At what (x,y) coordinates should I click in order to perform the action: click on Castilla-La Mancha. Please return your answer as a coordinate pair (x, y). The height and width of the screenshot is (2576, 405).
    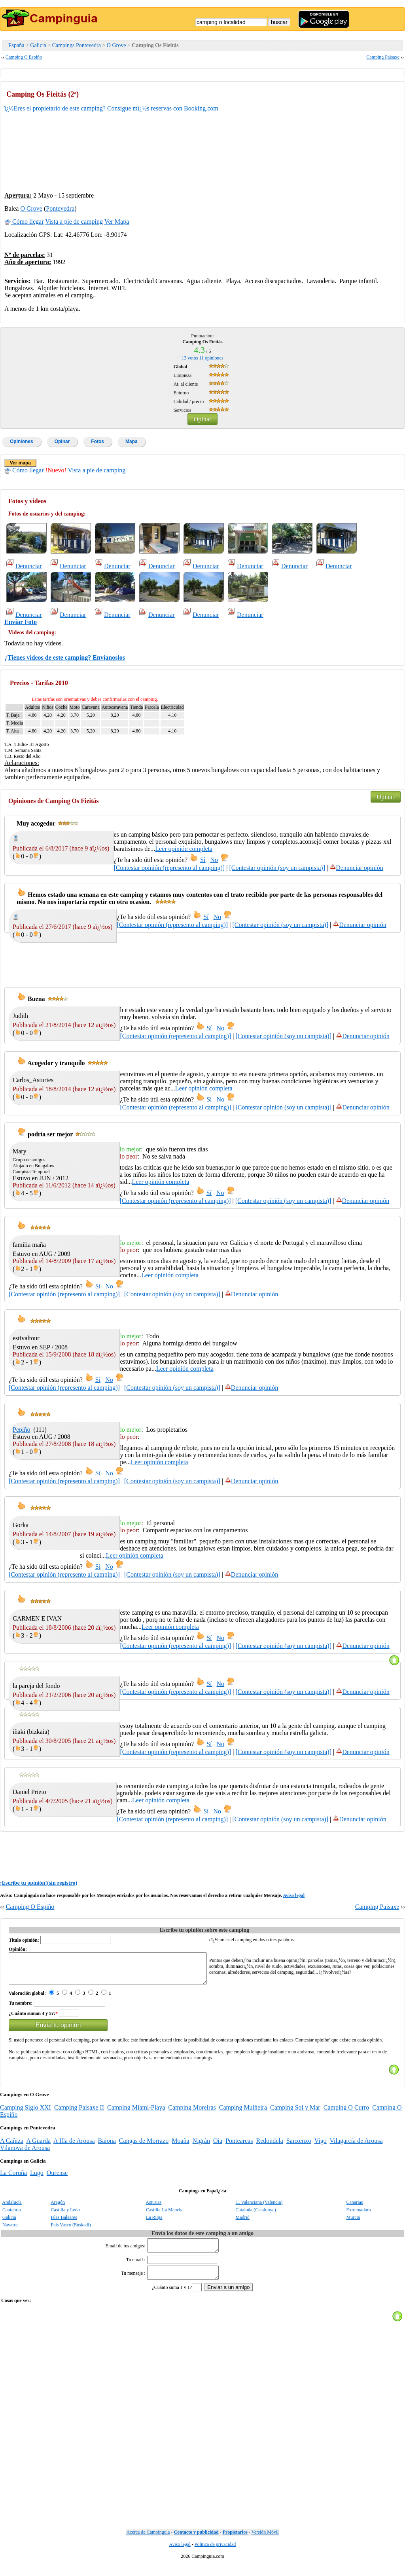
    Looking at the image, I should click on (165, 2215).